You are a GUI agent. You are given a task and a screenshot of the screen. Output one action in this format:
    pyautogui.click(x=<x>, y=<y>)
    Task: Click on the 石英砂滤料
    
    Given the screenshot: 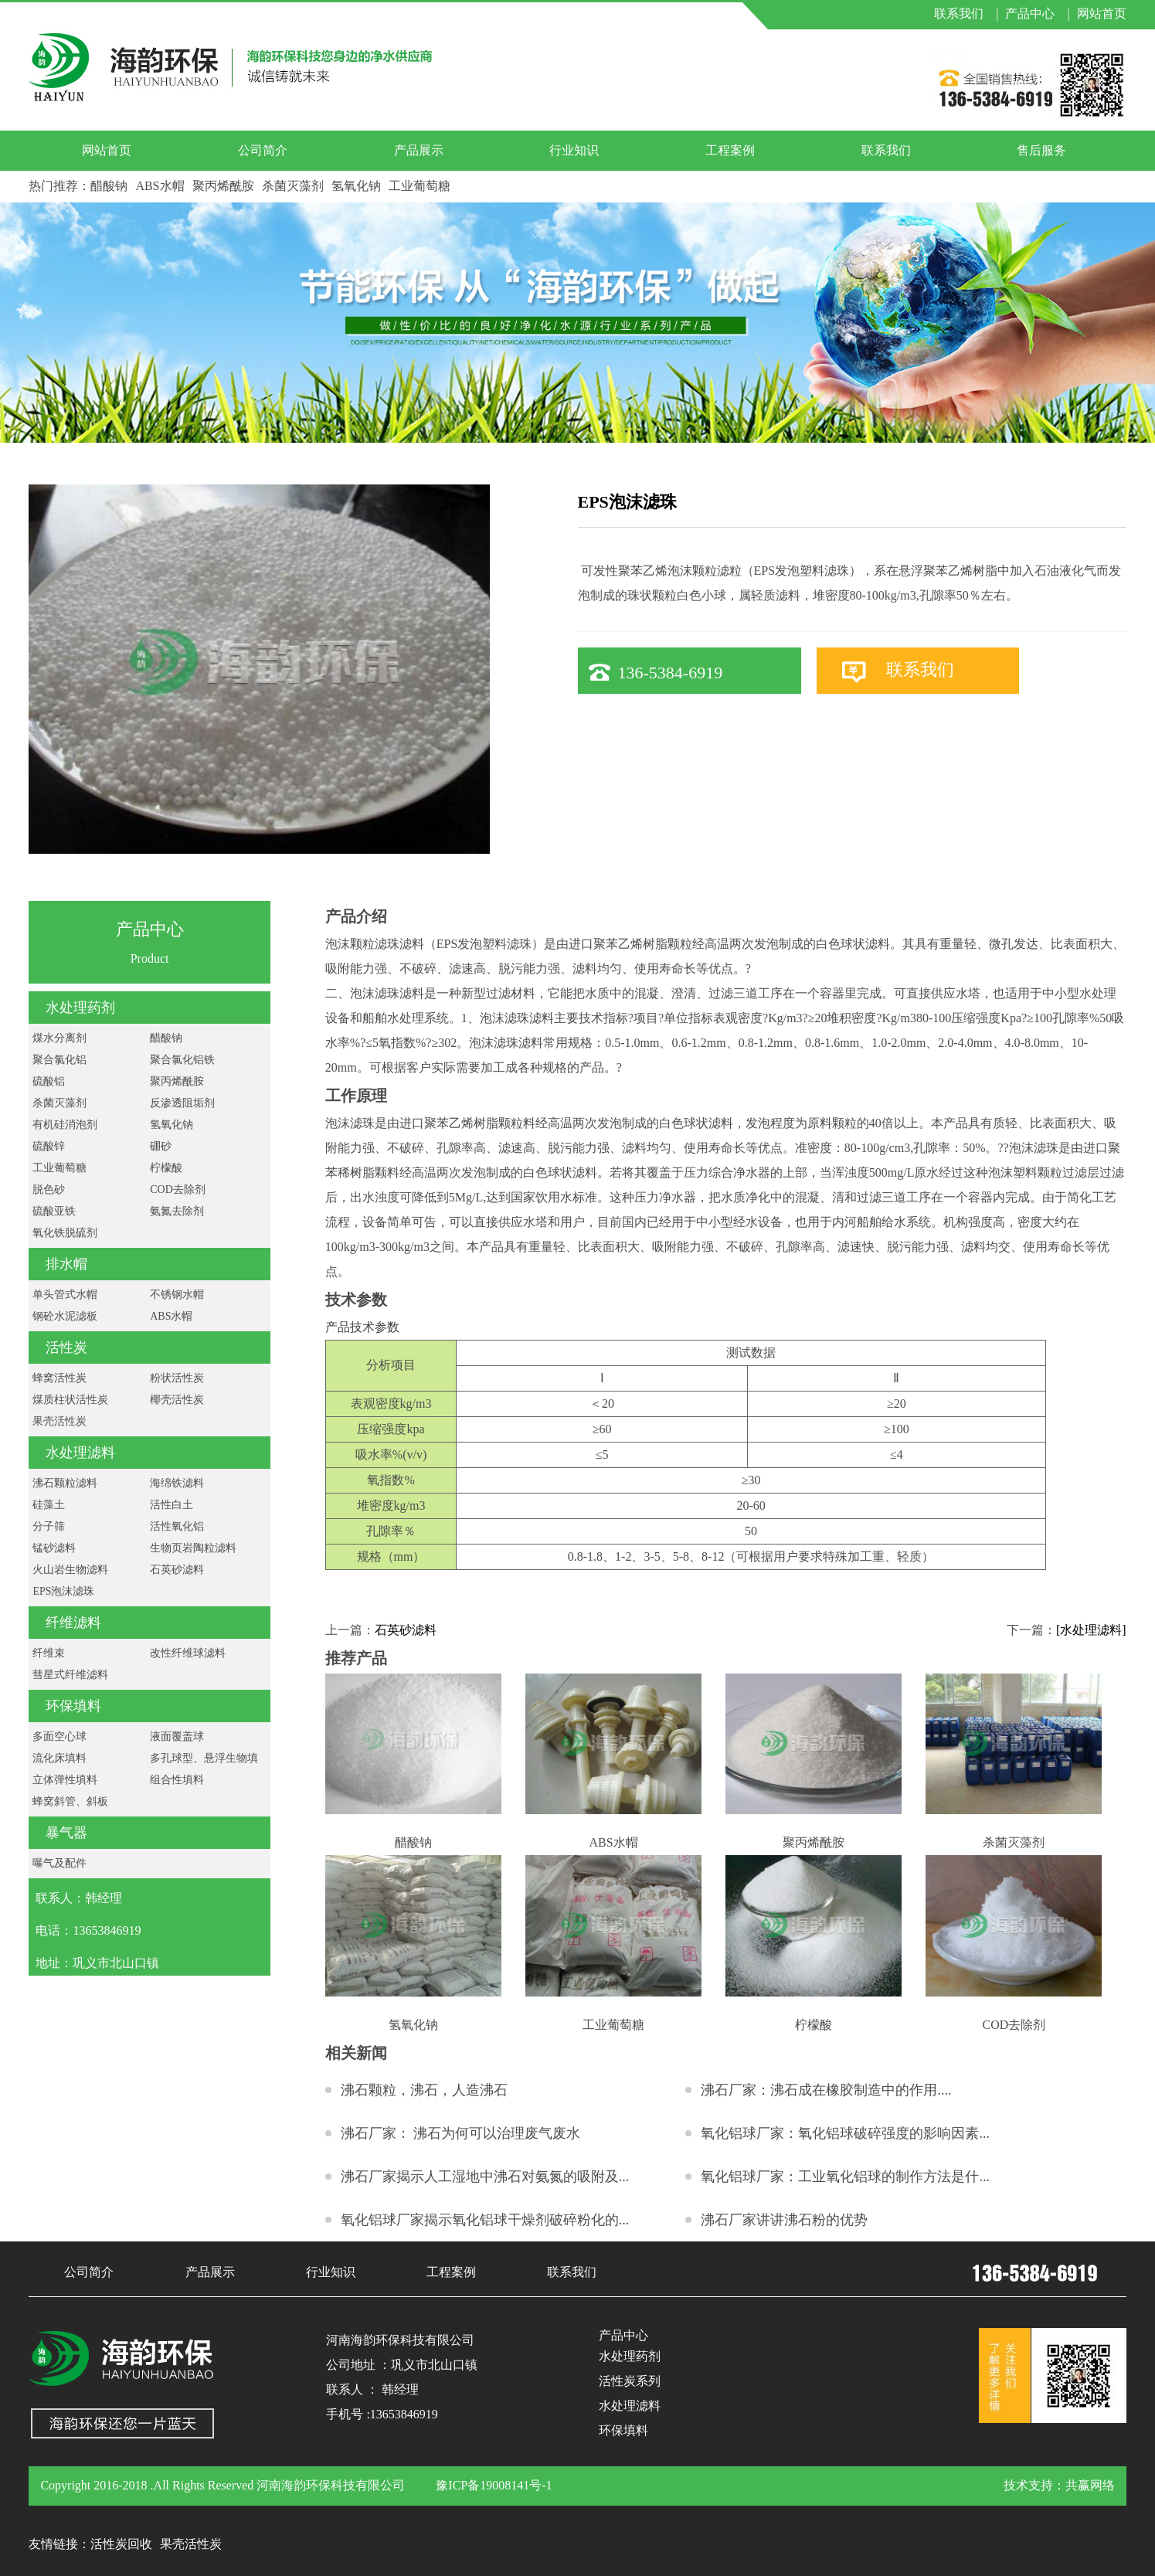 What is the action you would take?
    pyautogui.click(x=177, y=1569)
    